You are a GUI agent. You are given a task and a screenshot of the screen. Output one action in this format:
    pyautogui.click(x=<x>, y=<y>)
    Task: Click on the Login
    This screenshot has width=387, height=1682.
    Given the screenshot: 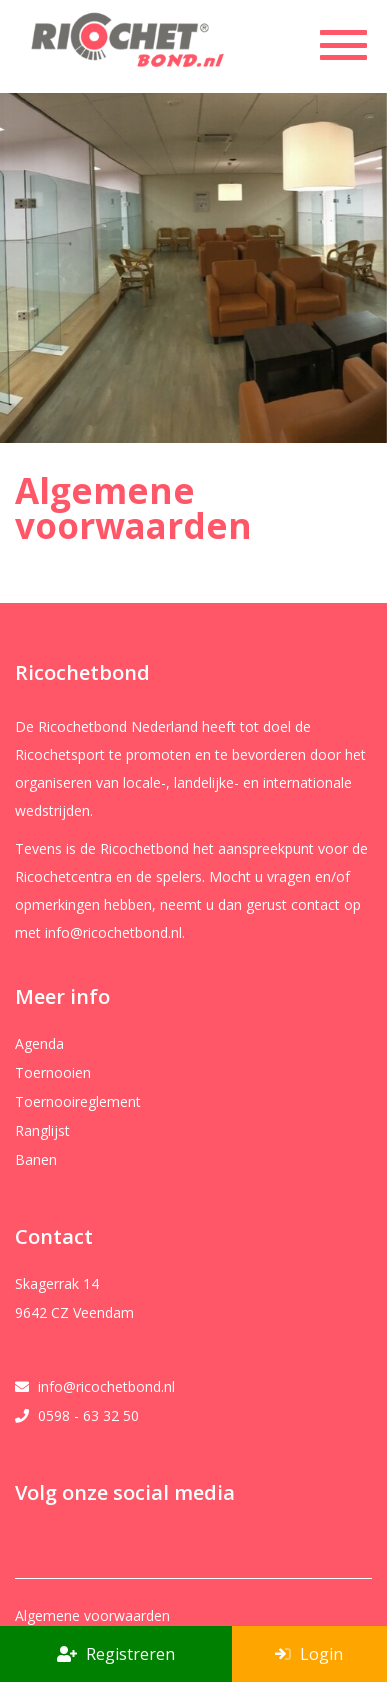 What is the action you would take?
    pyautogui.click(x=309, y=1654)
    